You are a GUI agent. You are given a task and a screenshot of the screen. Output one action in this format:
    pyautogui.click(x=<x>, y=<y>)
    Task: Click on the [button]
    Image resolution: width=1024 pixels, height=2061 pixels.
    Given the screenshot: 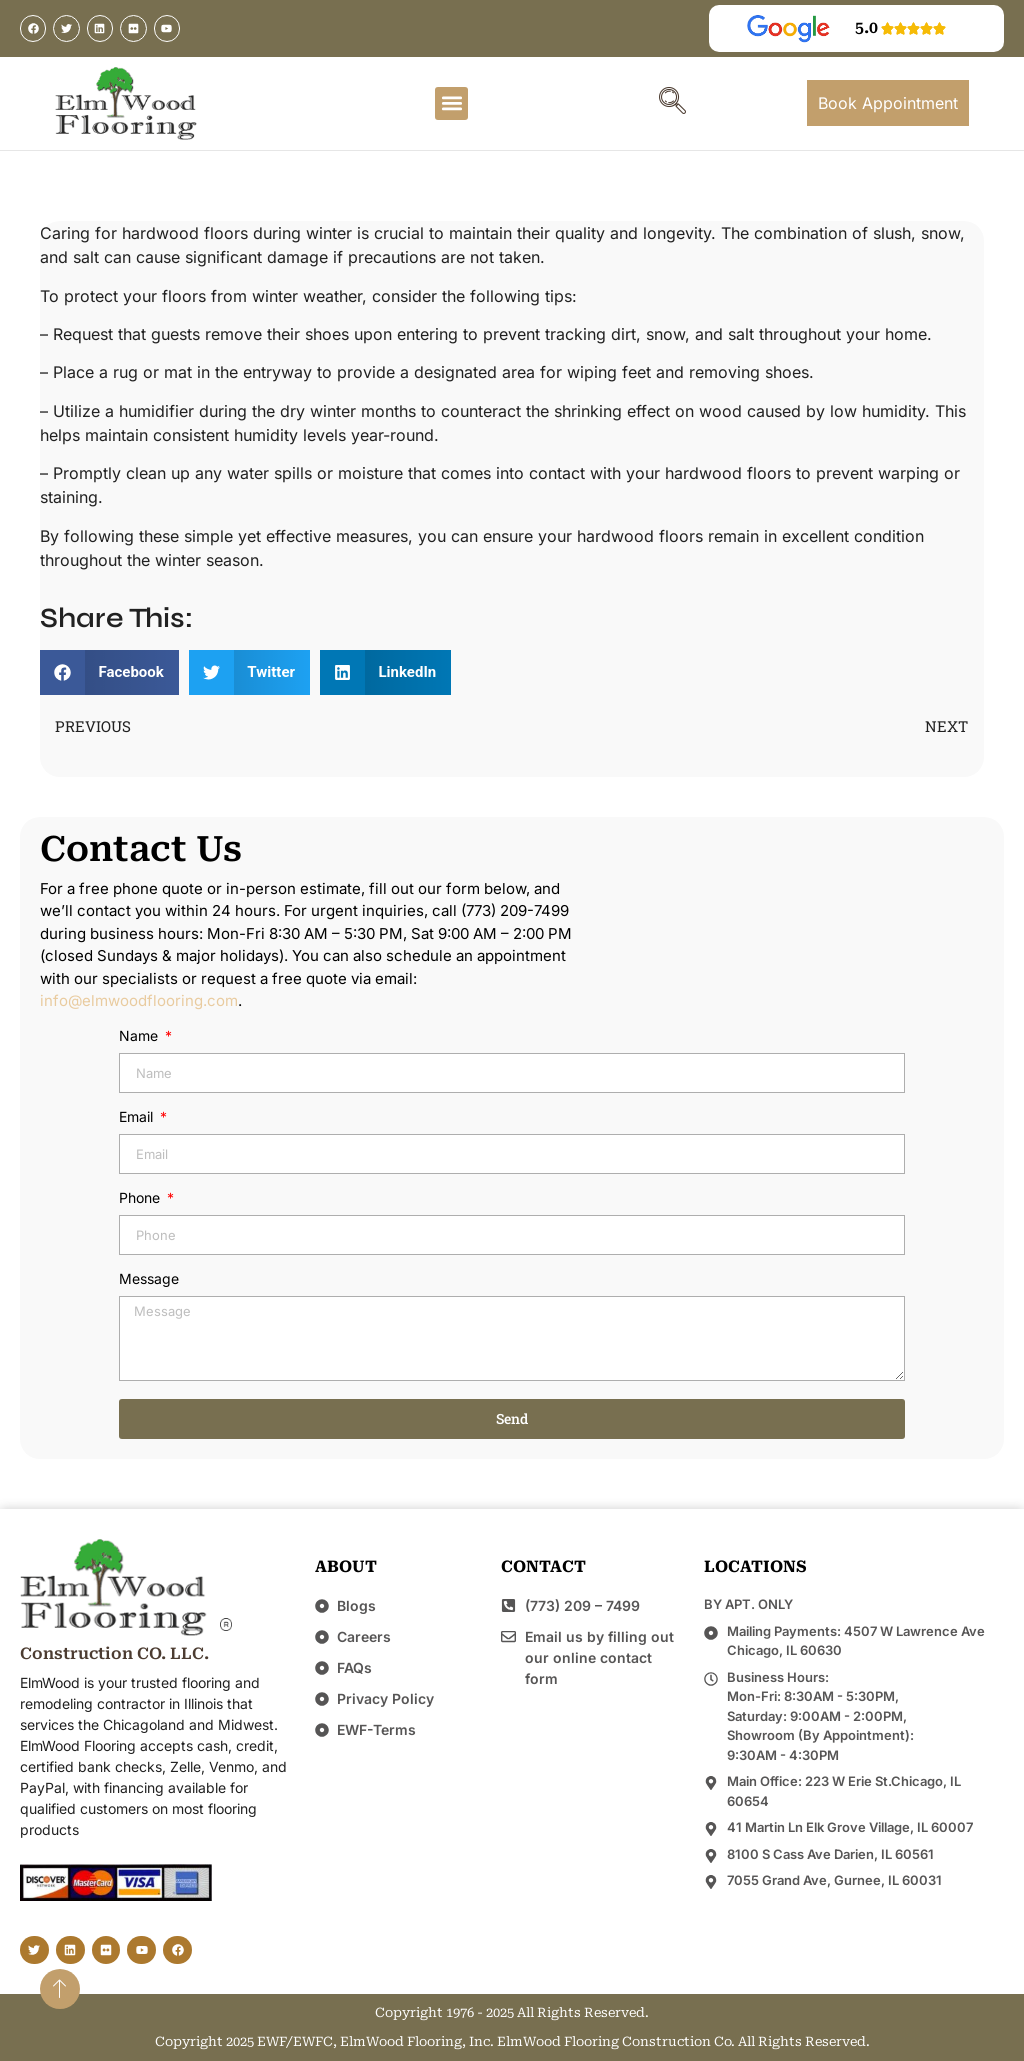 What is the action you would take?
    pyautogui.click(x=451, y=103)
    